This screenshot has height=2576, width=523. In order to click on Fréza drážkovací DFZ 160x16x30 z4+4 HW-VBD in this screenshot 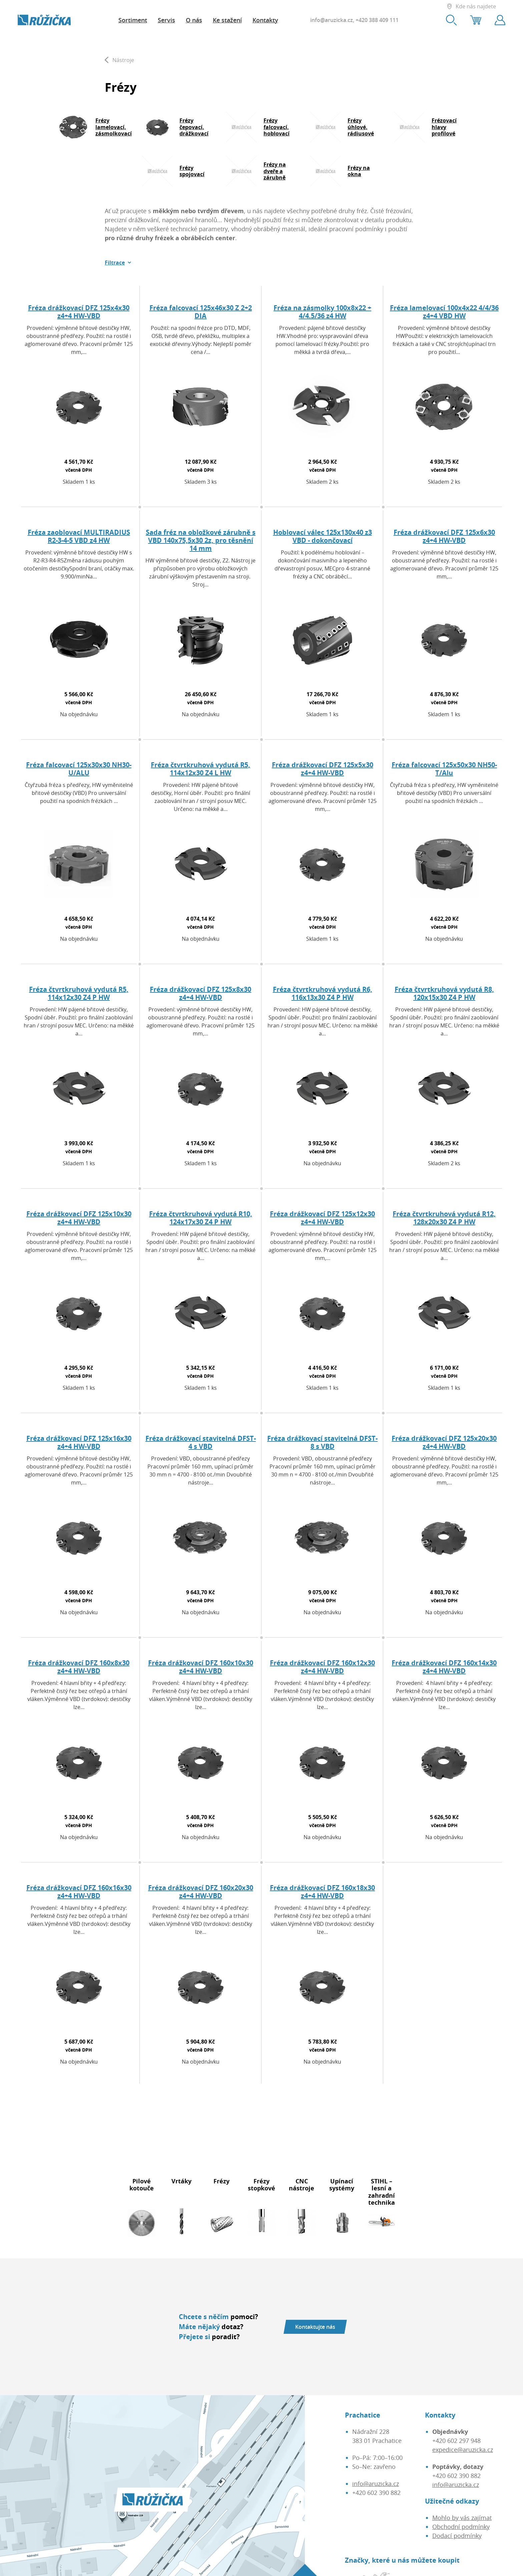, I will do `click(78, 1891)`.